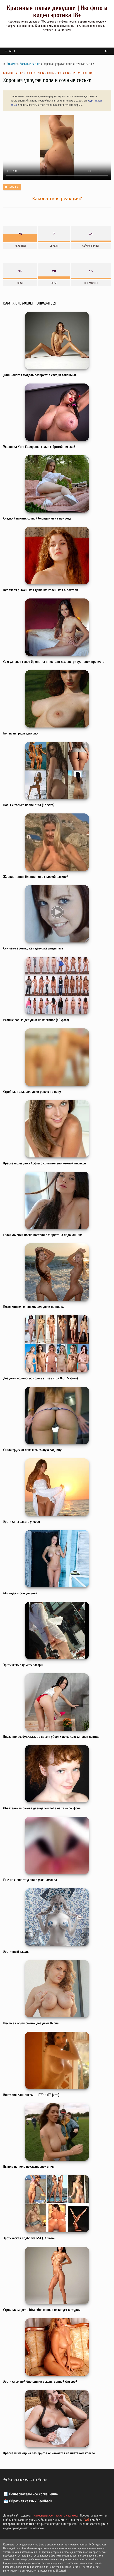 Image resolution: width=114 pixels, height=2576 pixels. What do you see at coordinates (28, 805) in the screenshot?
I see `Попы и только попки №34 (62 фото)` at bounding box center [28, 805].